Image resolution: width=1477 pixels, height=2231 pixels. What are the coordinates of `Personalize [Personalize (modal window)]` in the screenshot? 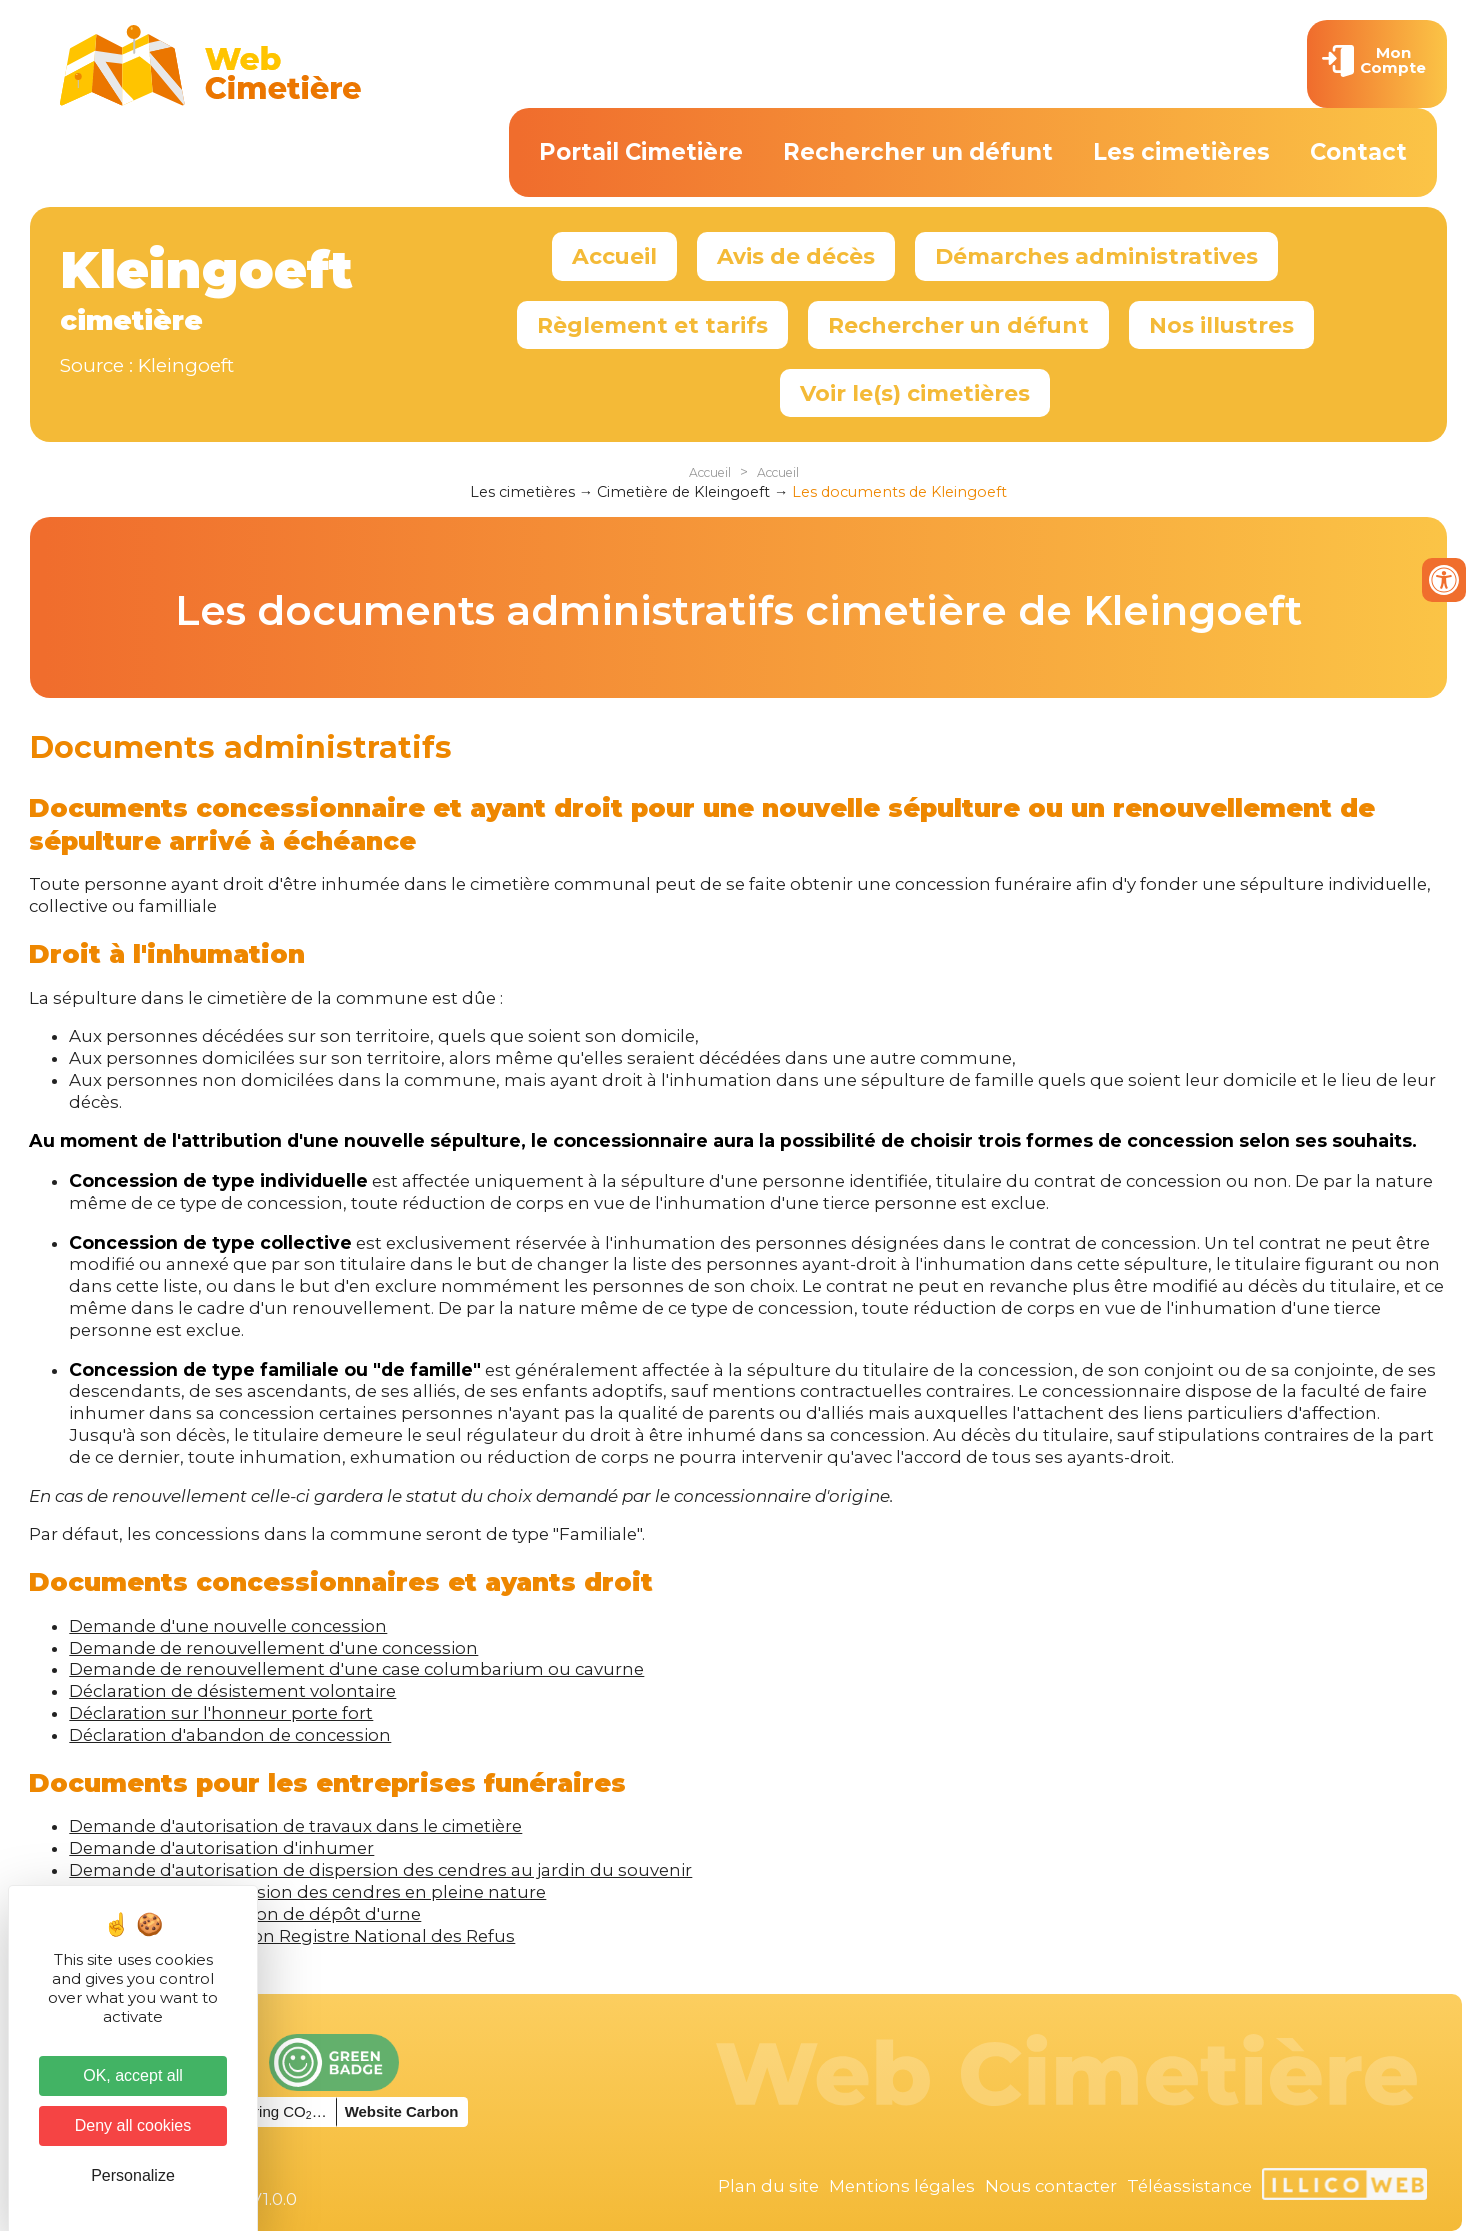 It's located at (133, 2175).